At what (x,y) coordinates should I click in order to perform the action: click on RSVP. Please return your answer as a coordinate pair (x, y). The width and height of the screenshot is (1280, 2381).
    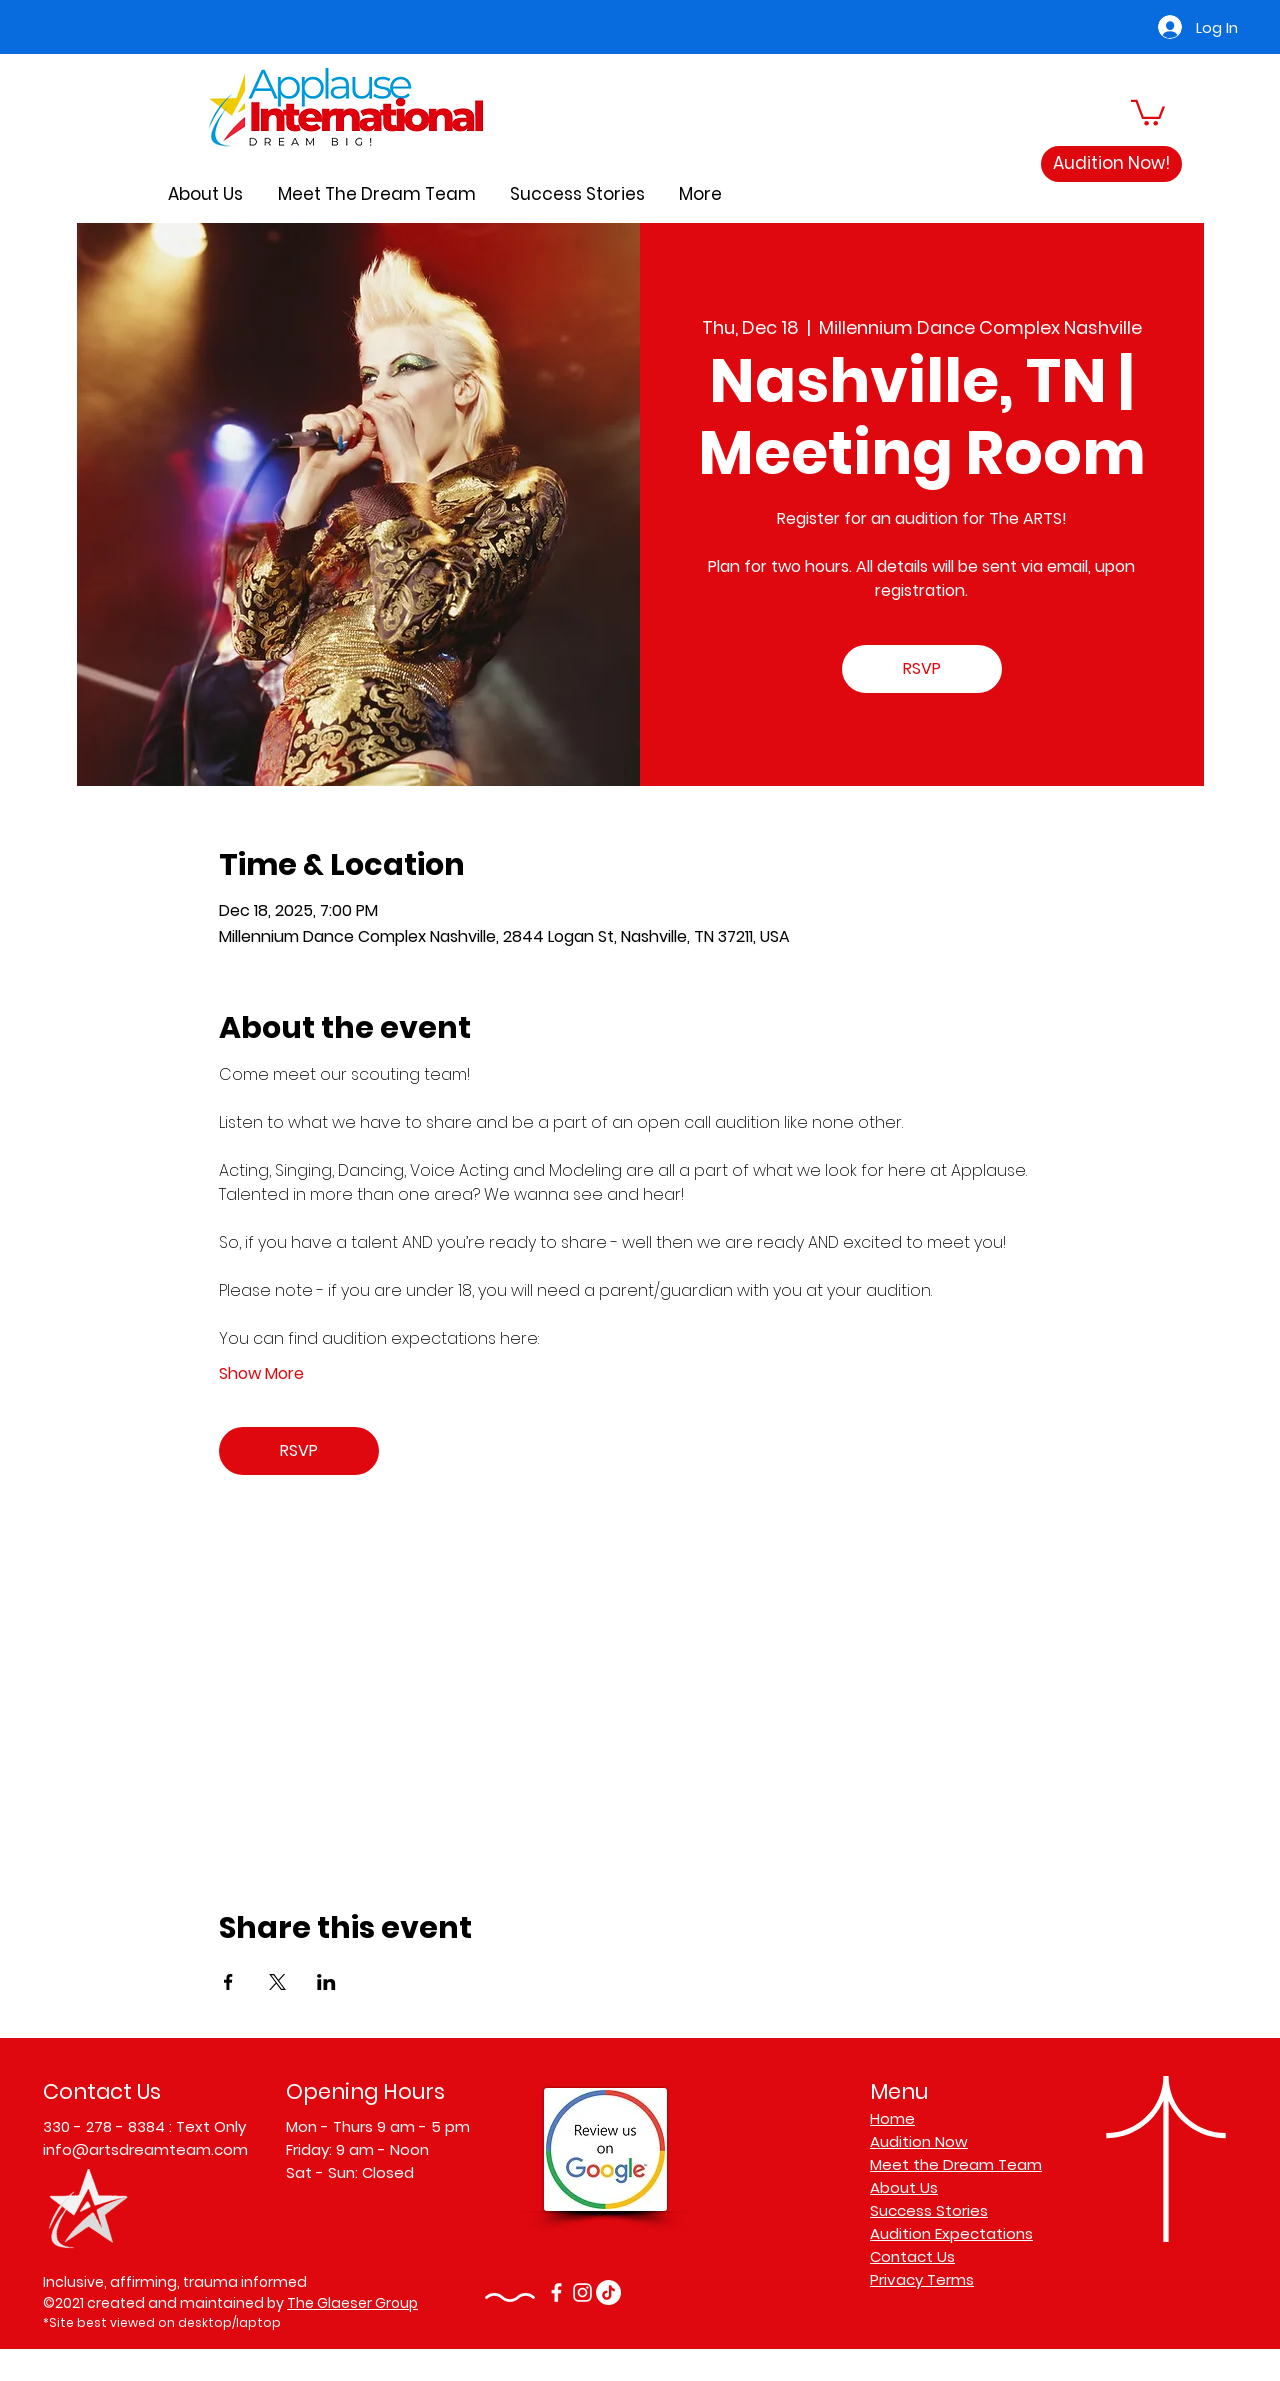
    Looking at the image, I should click on (922, 668).